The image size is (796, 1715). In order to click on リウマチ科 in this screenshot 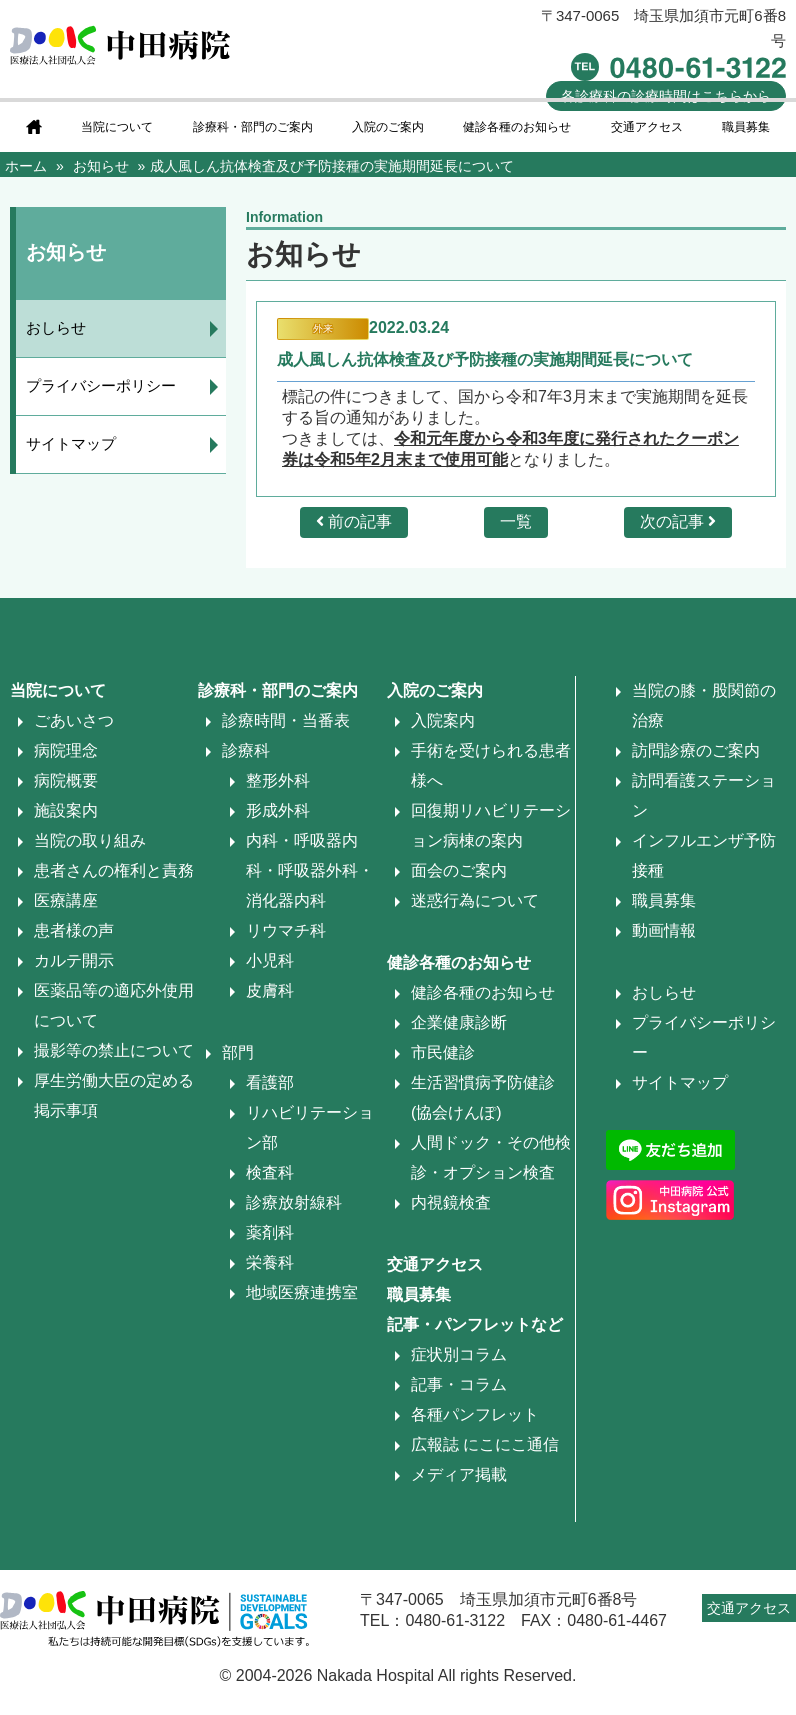, I will do `click(286, 930)`.